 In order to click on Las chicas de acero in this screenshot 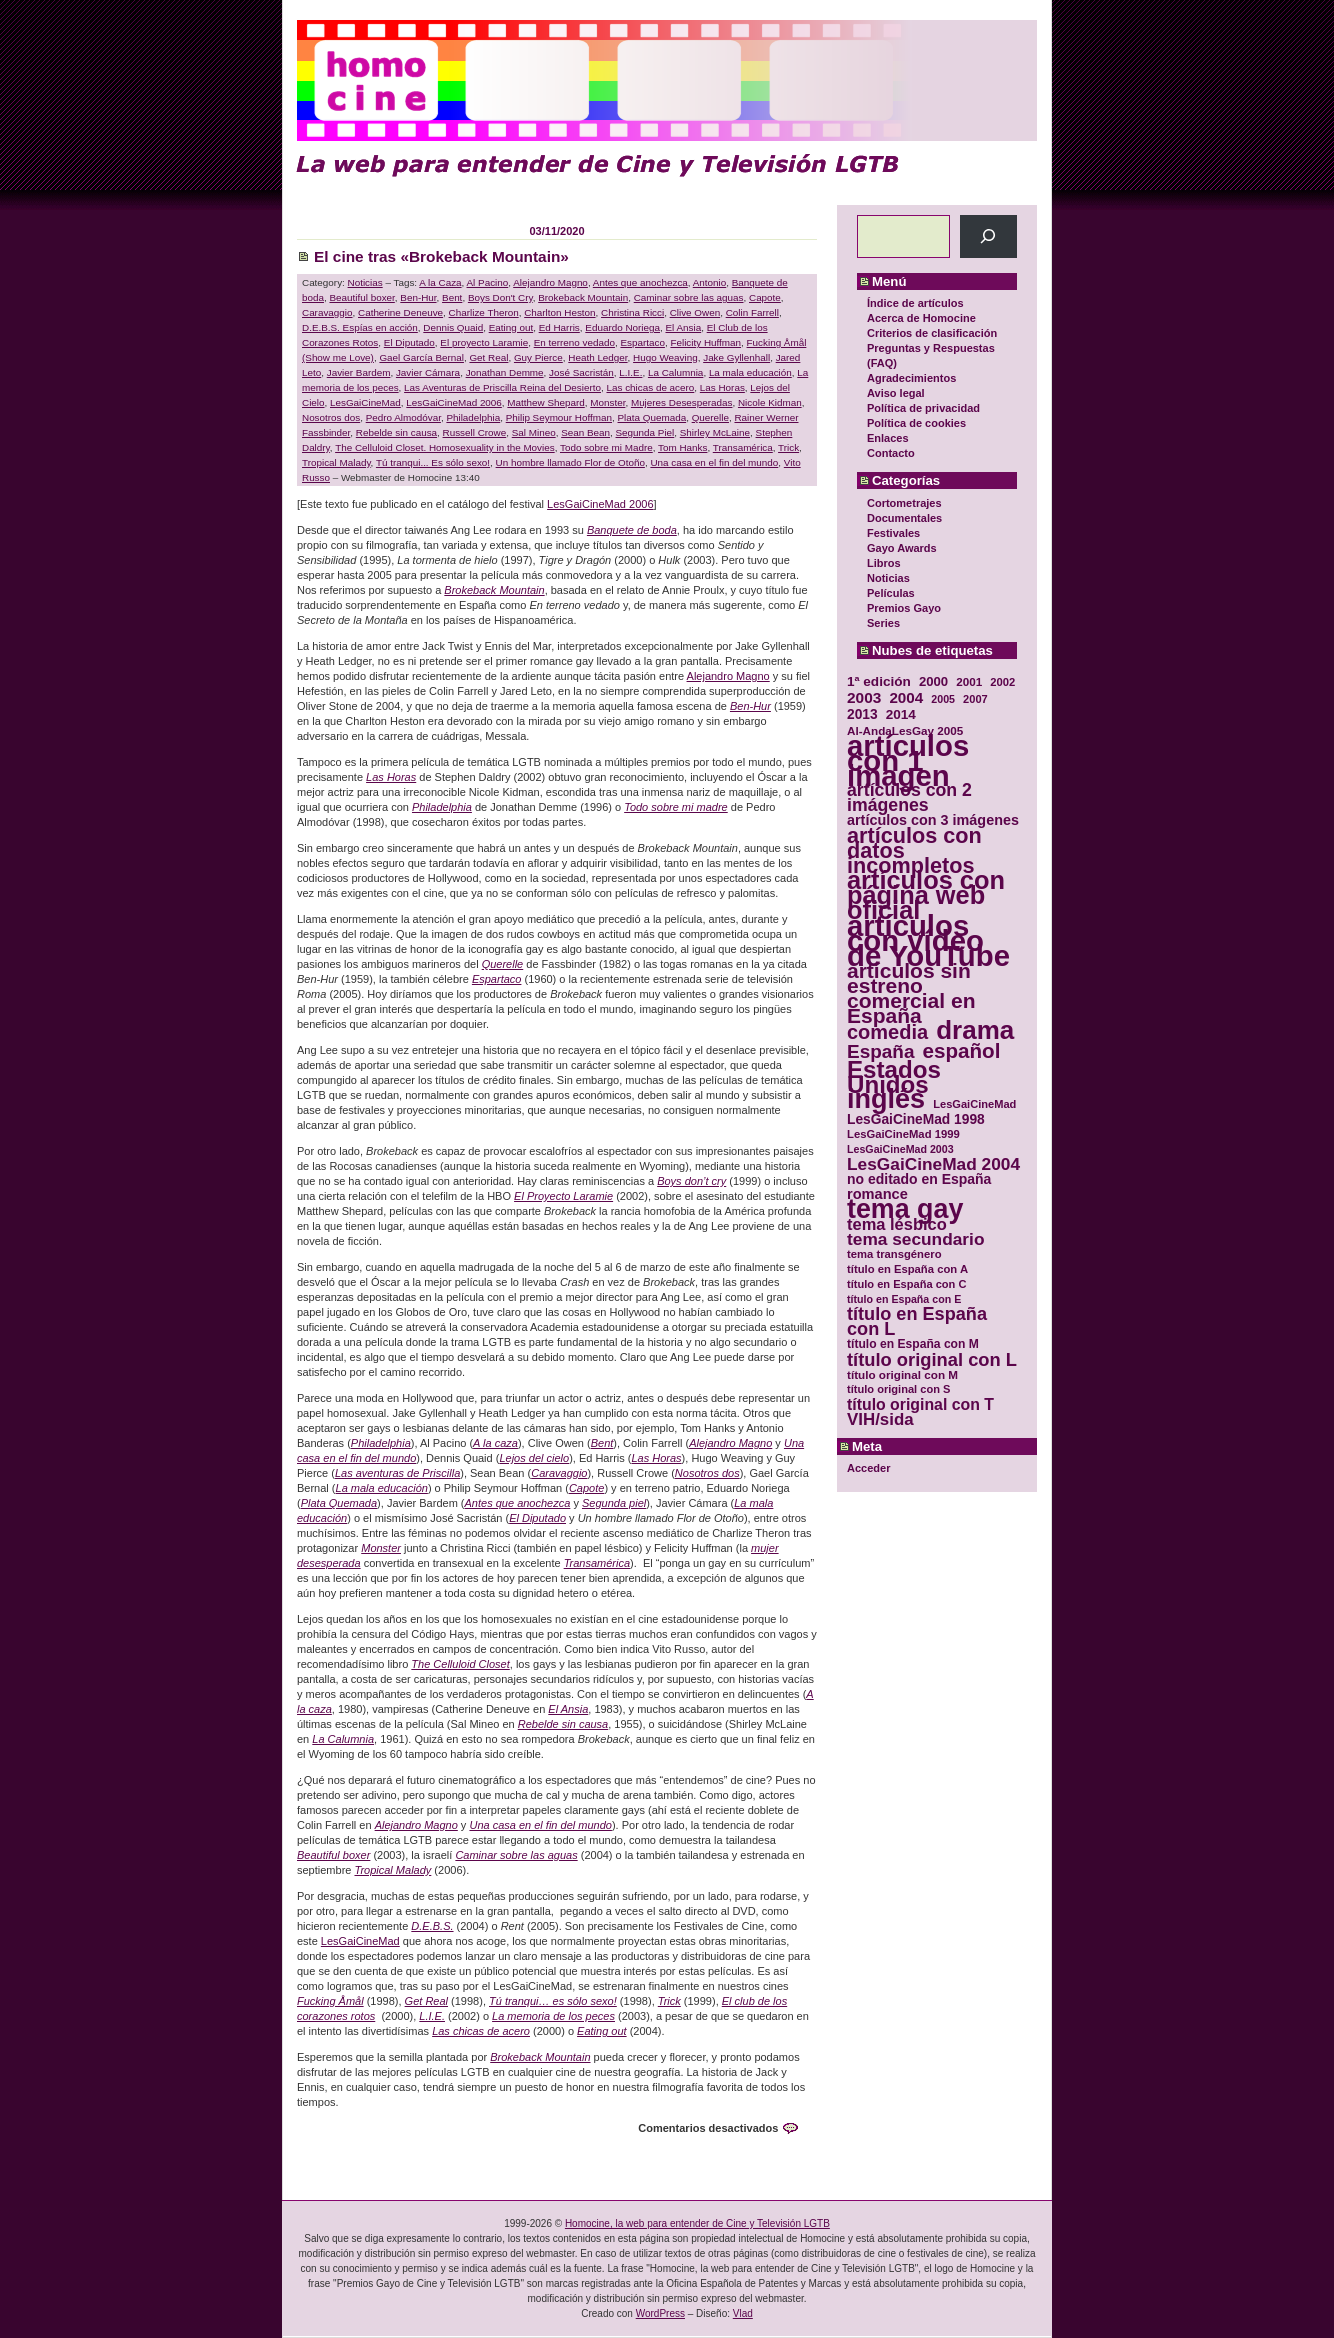, I will do `click(650, 387)`.